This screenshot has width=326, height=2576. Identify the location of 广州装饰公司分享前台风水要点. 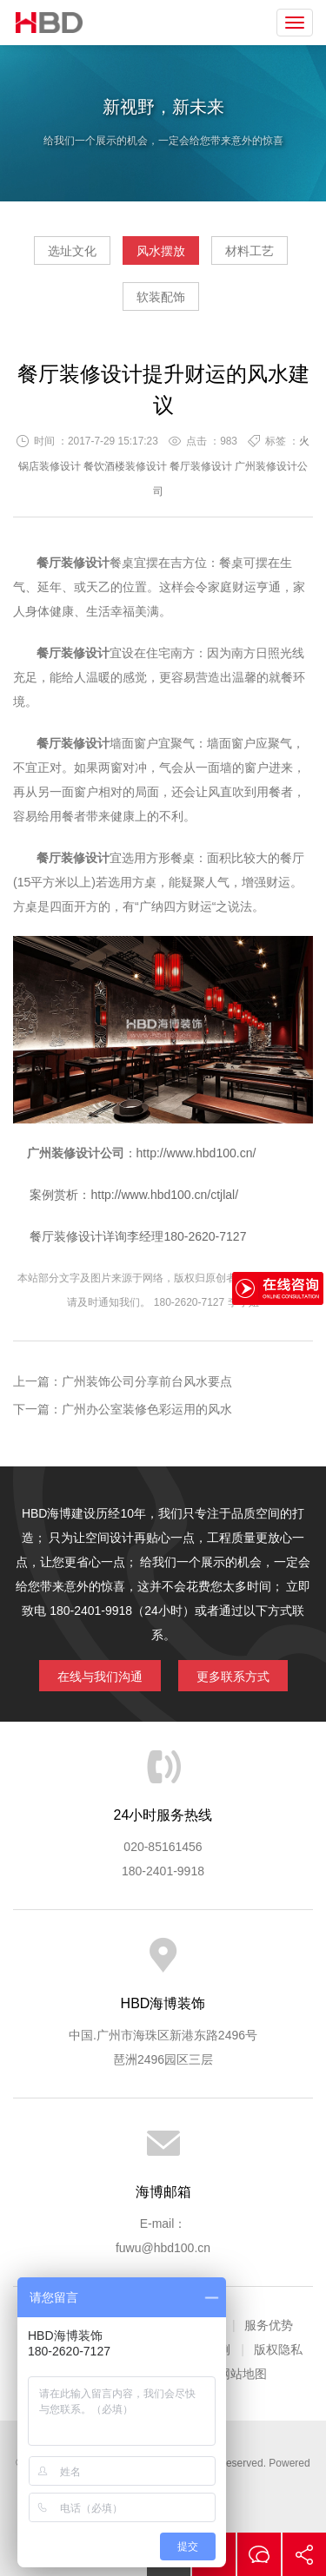
(147, 1381).